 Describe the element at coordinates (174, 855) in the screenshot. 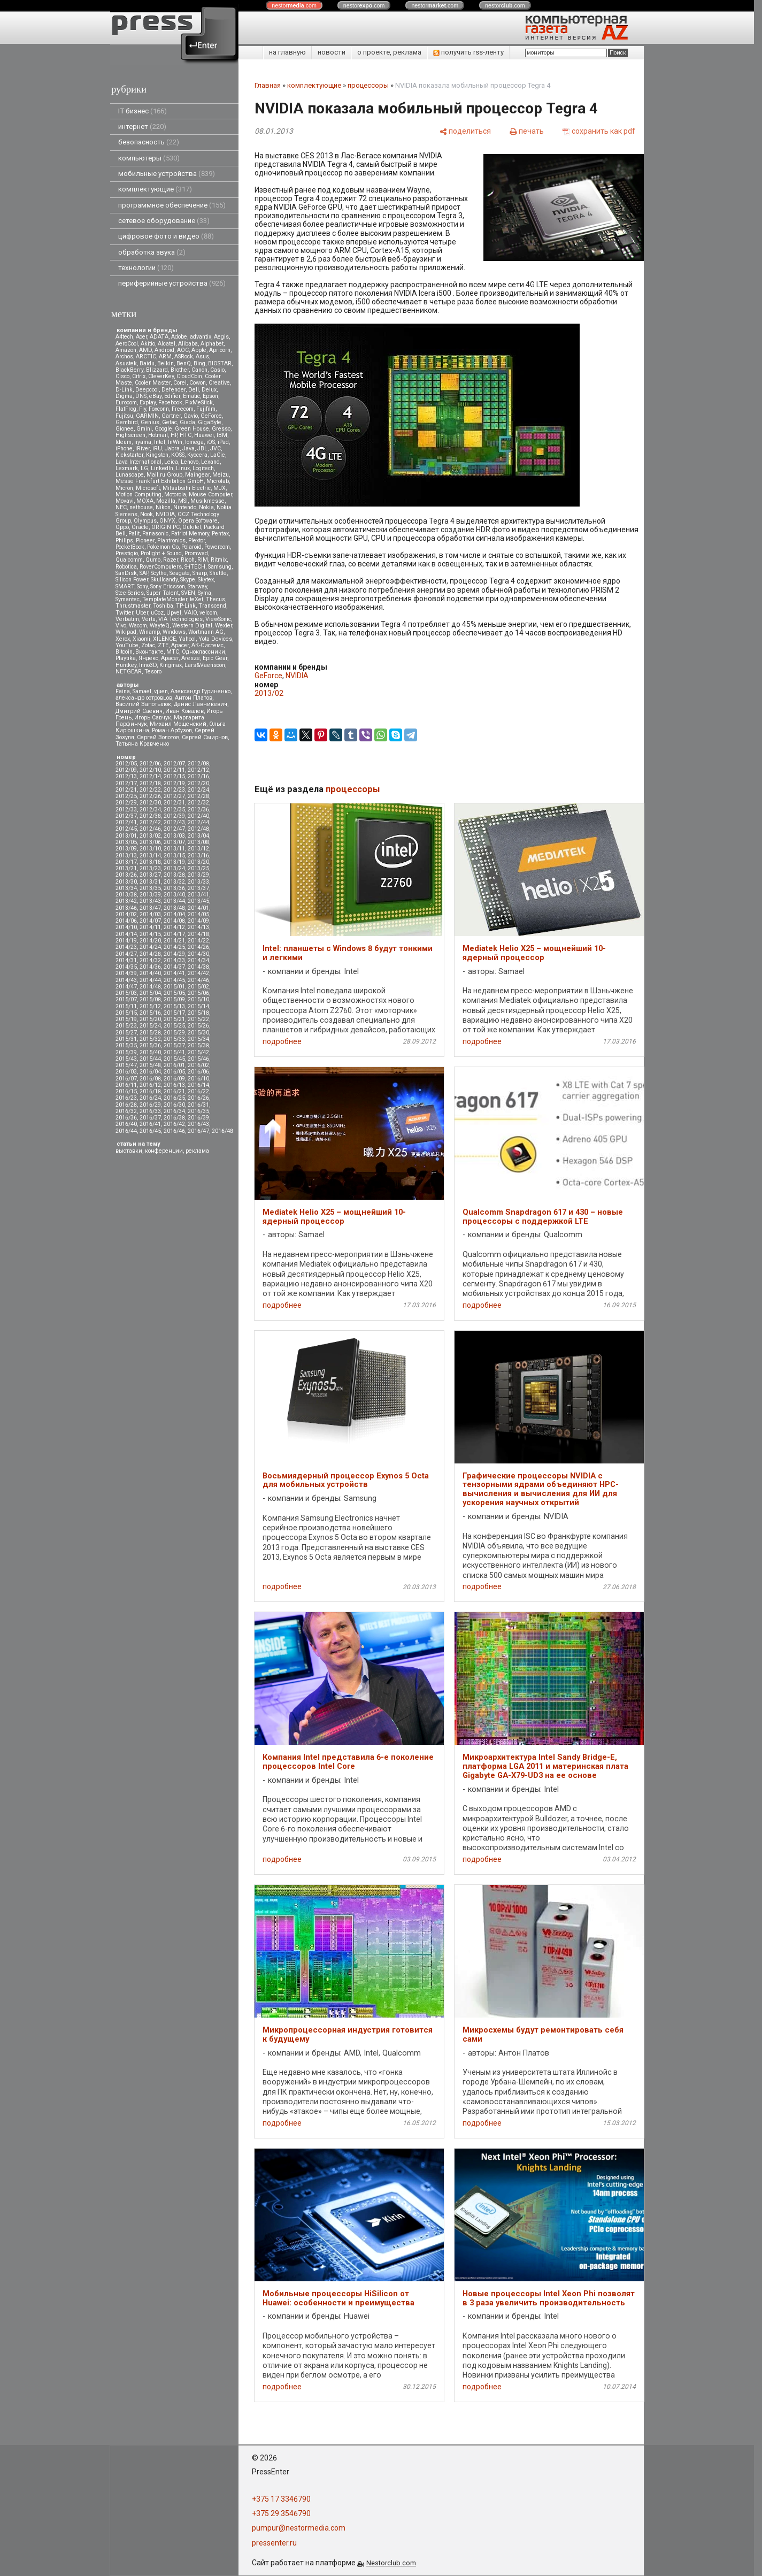

I see `2013/15` at that location.